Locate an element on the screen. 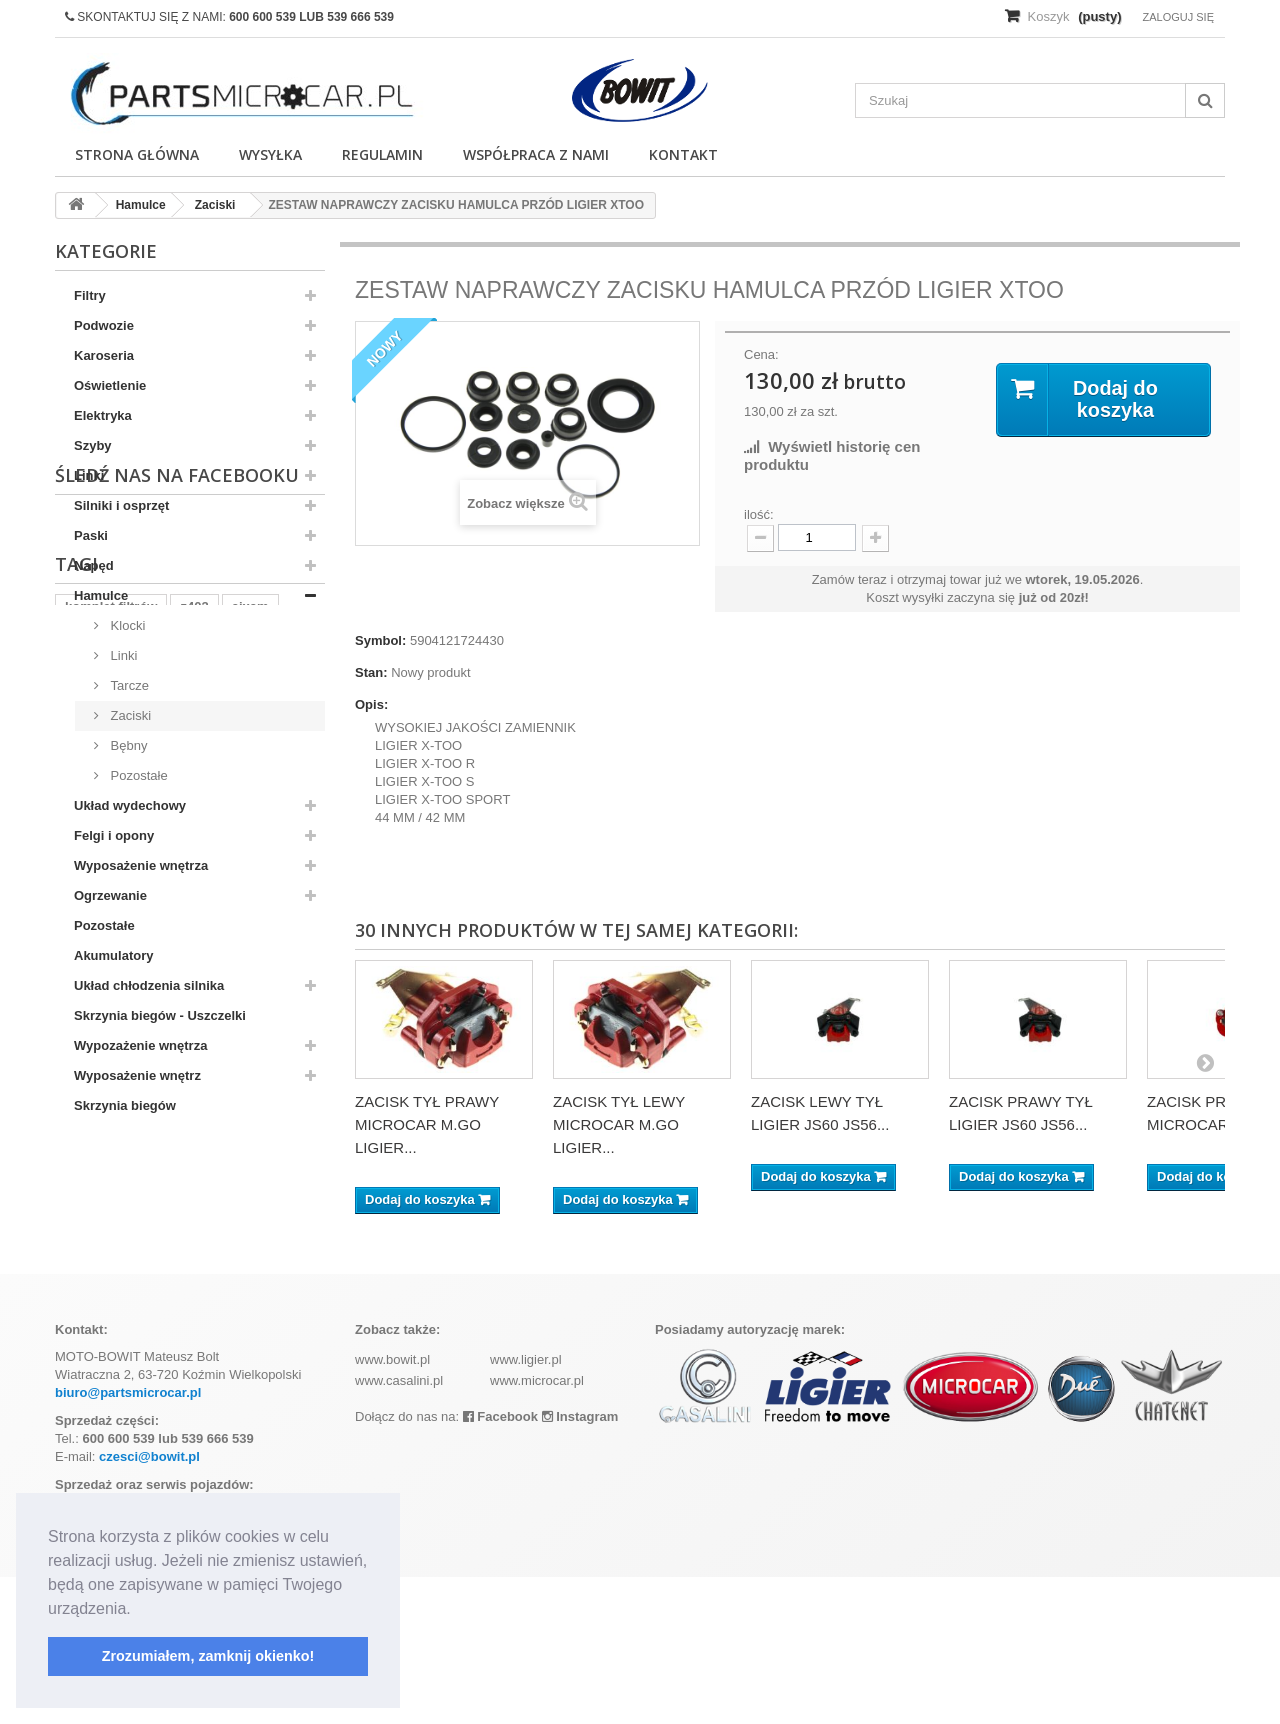 This screenshot has height=1724, width=1280. Ogrzewanie is located at coordinates (110, 895).